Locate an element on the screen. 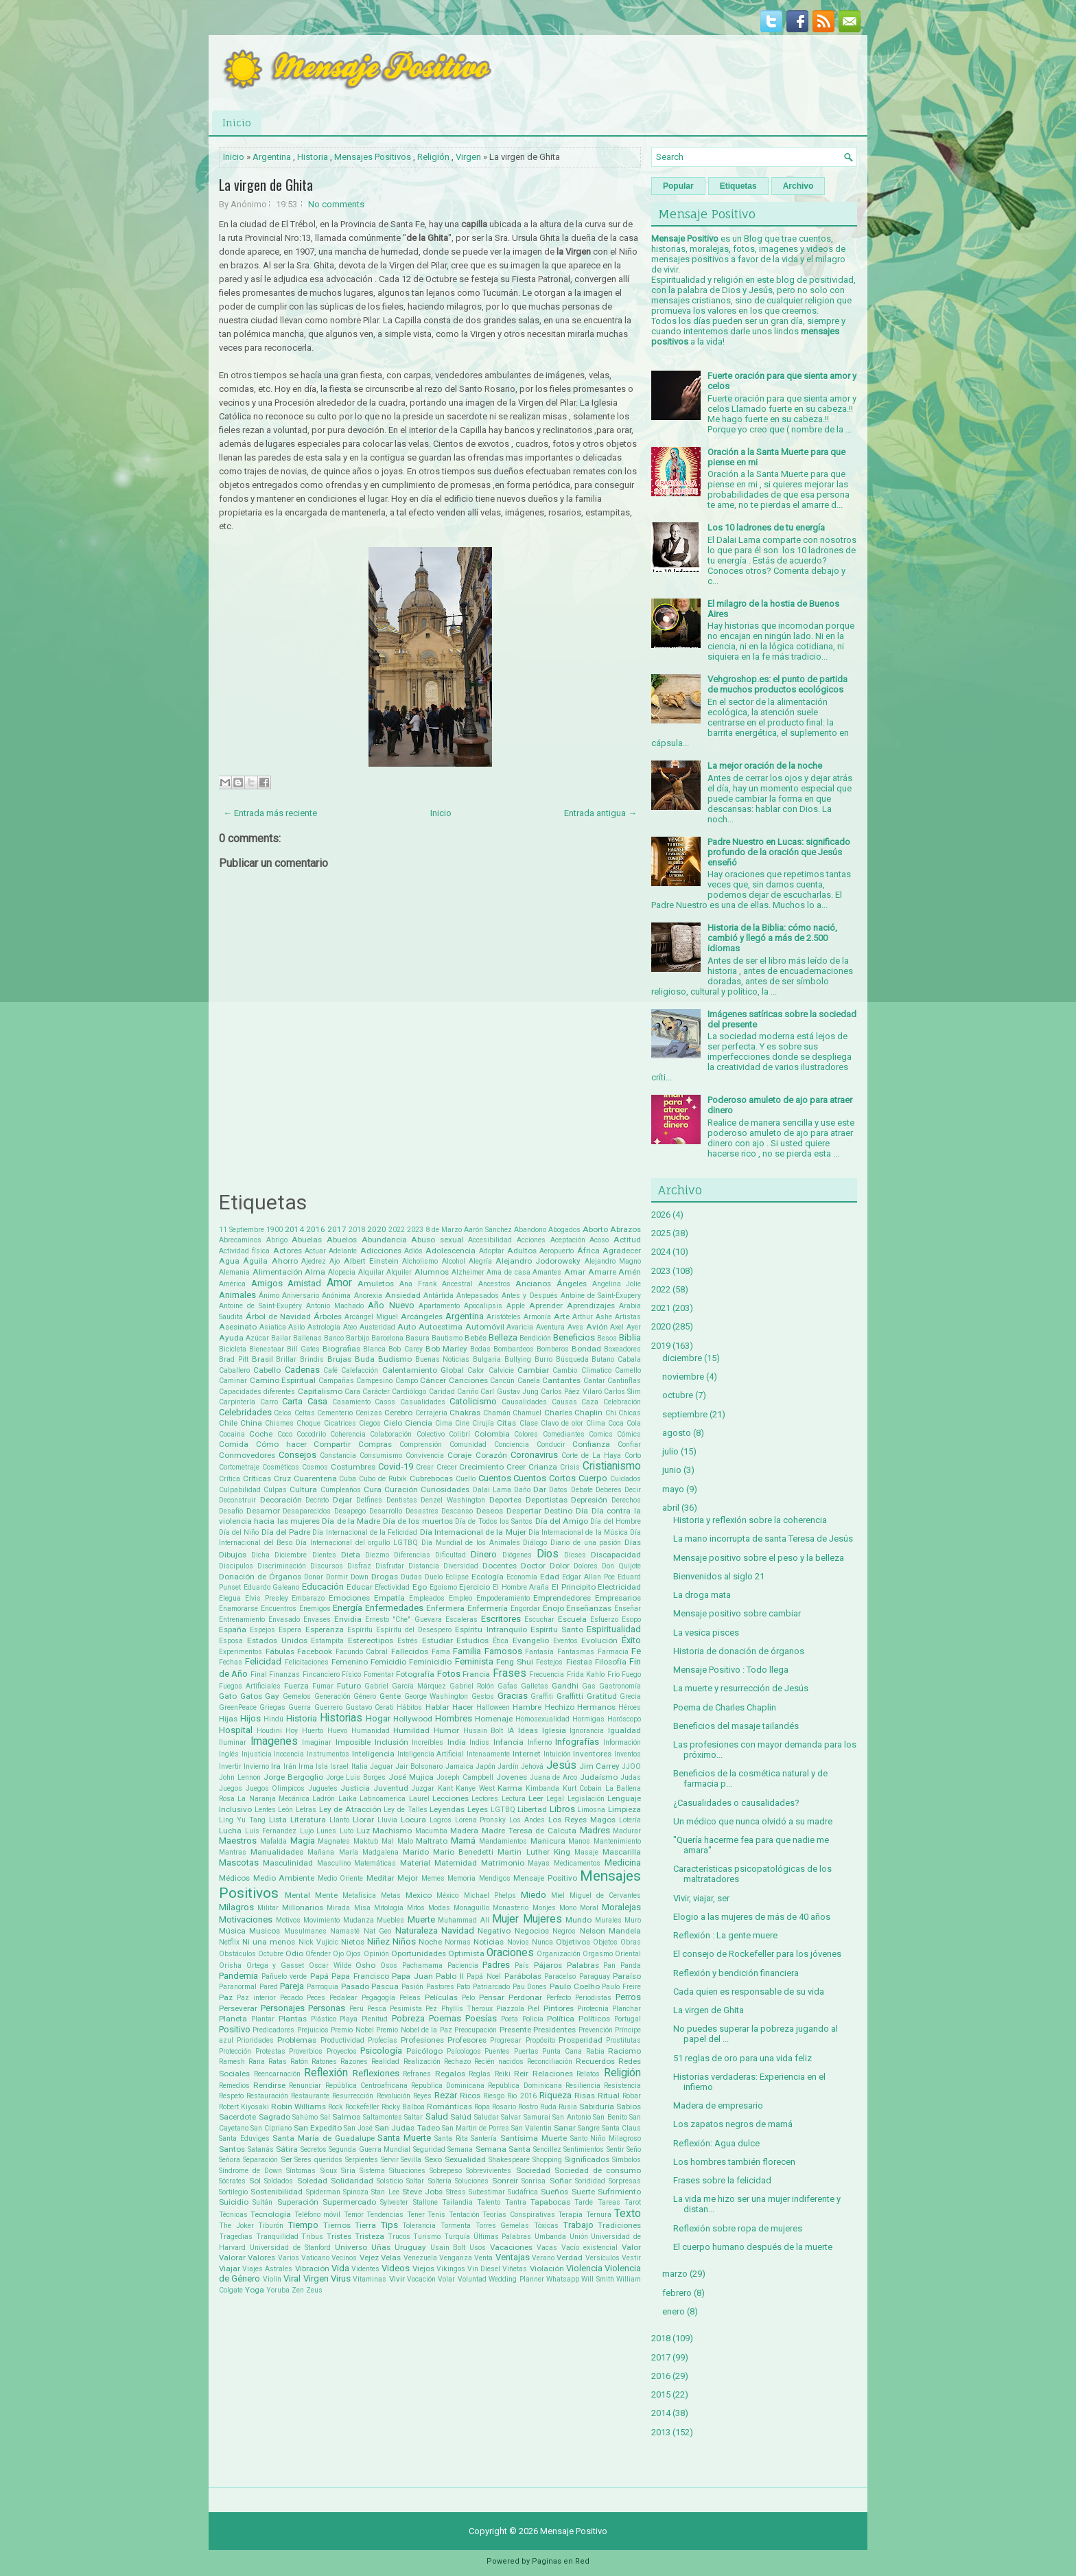 The width and height of the screenshot is (1076, 2576). 2020 is located at coordinates (376, 1229).